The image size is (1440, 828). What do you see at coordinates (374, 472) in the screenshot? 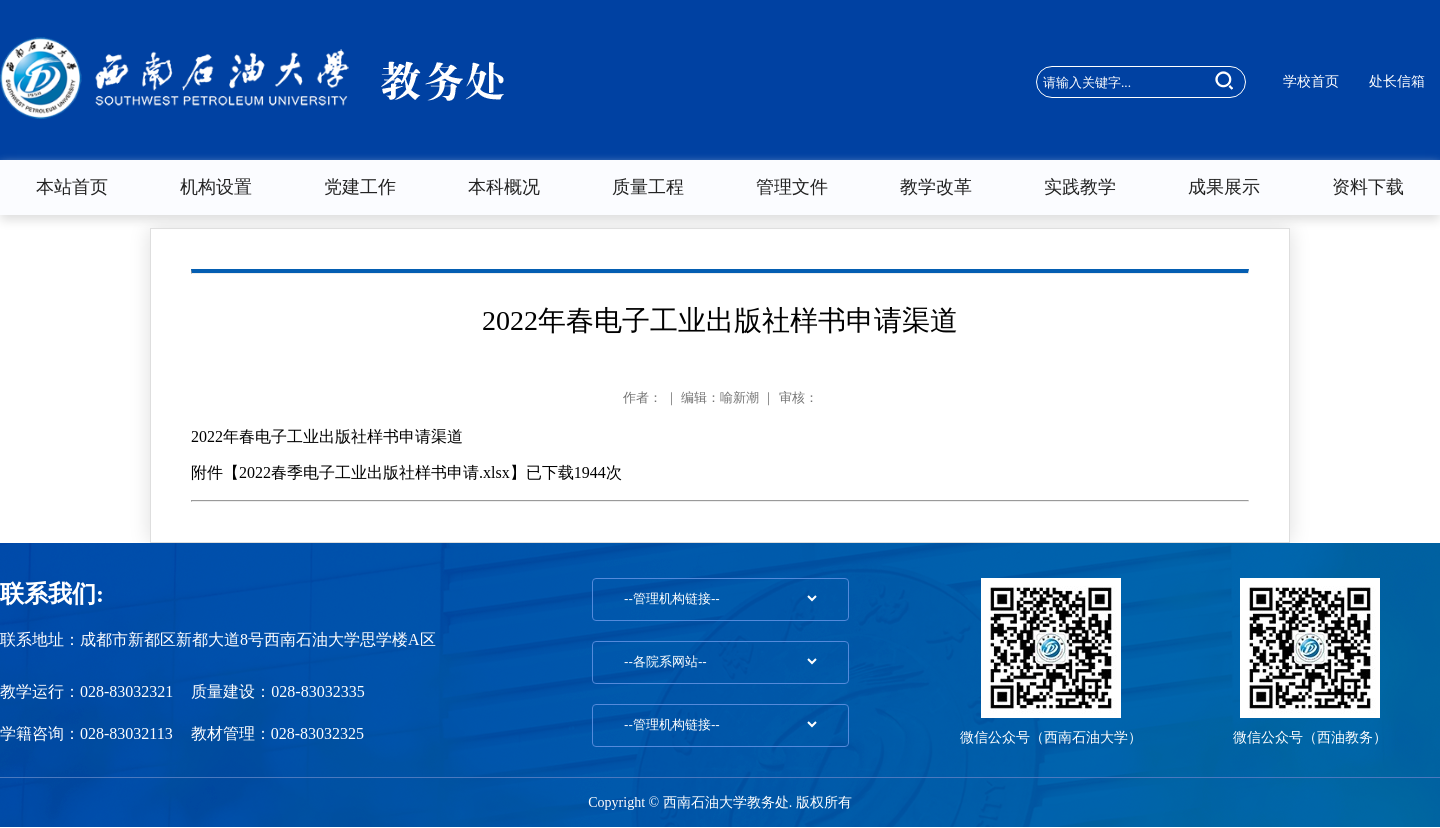
I see `2022春季电子工业出版社样书申请.xlsx` at bounding box center [374, 472].